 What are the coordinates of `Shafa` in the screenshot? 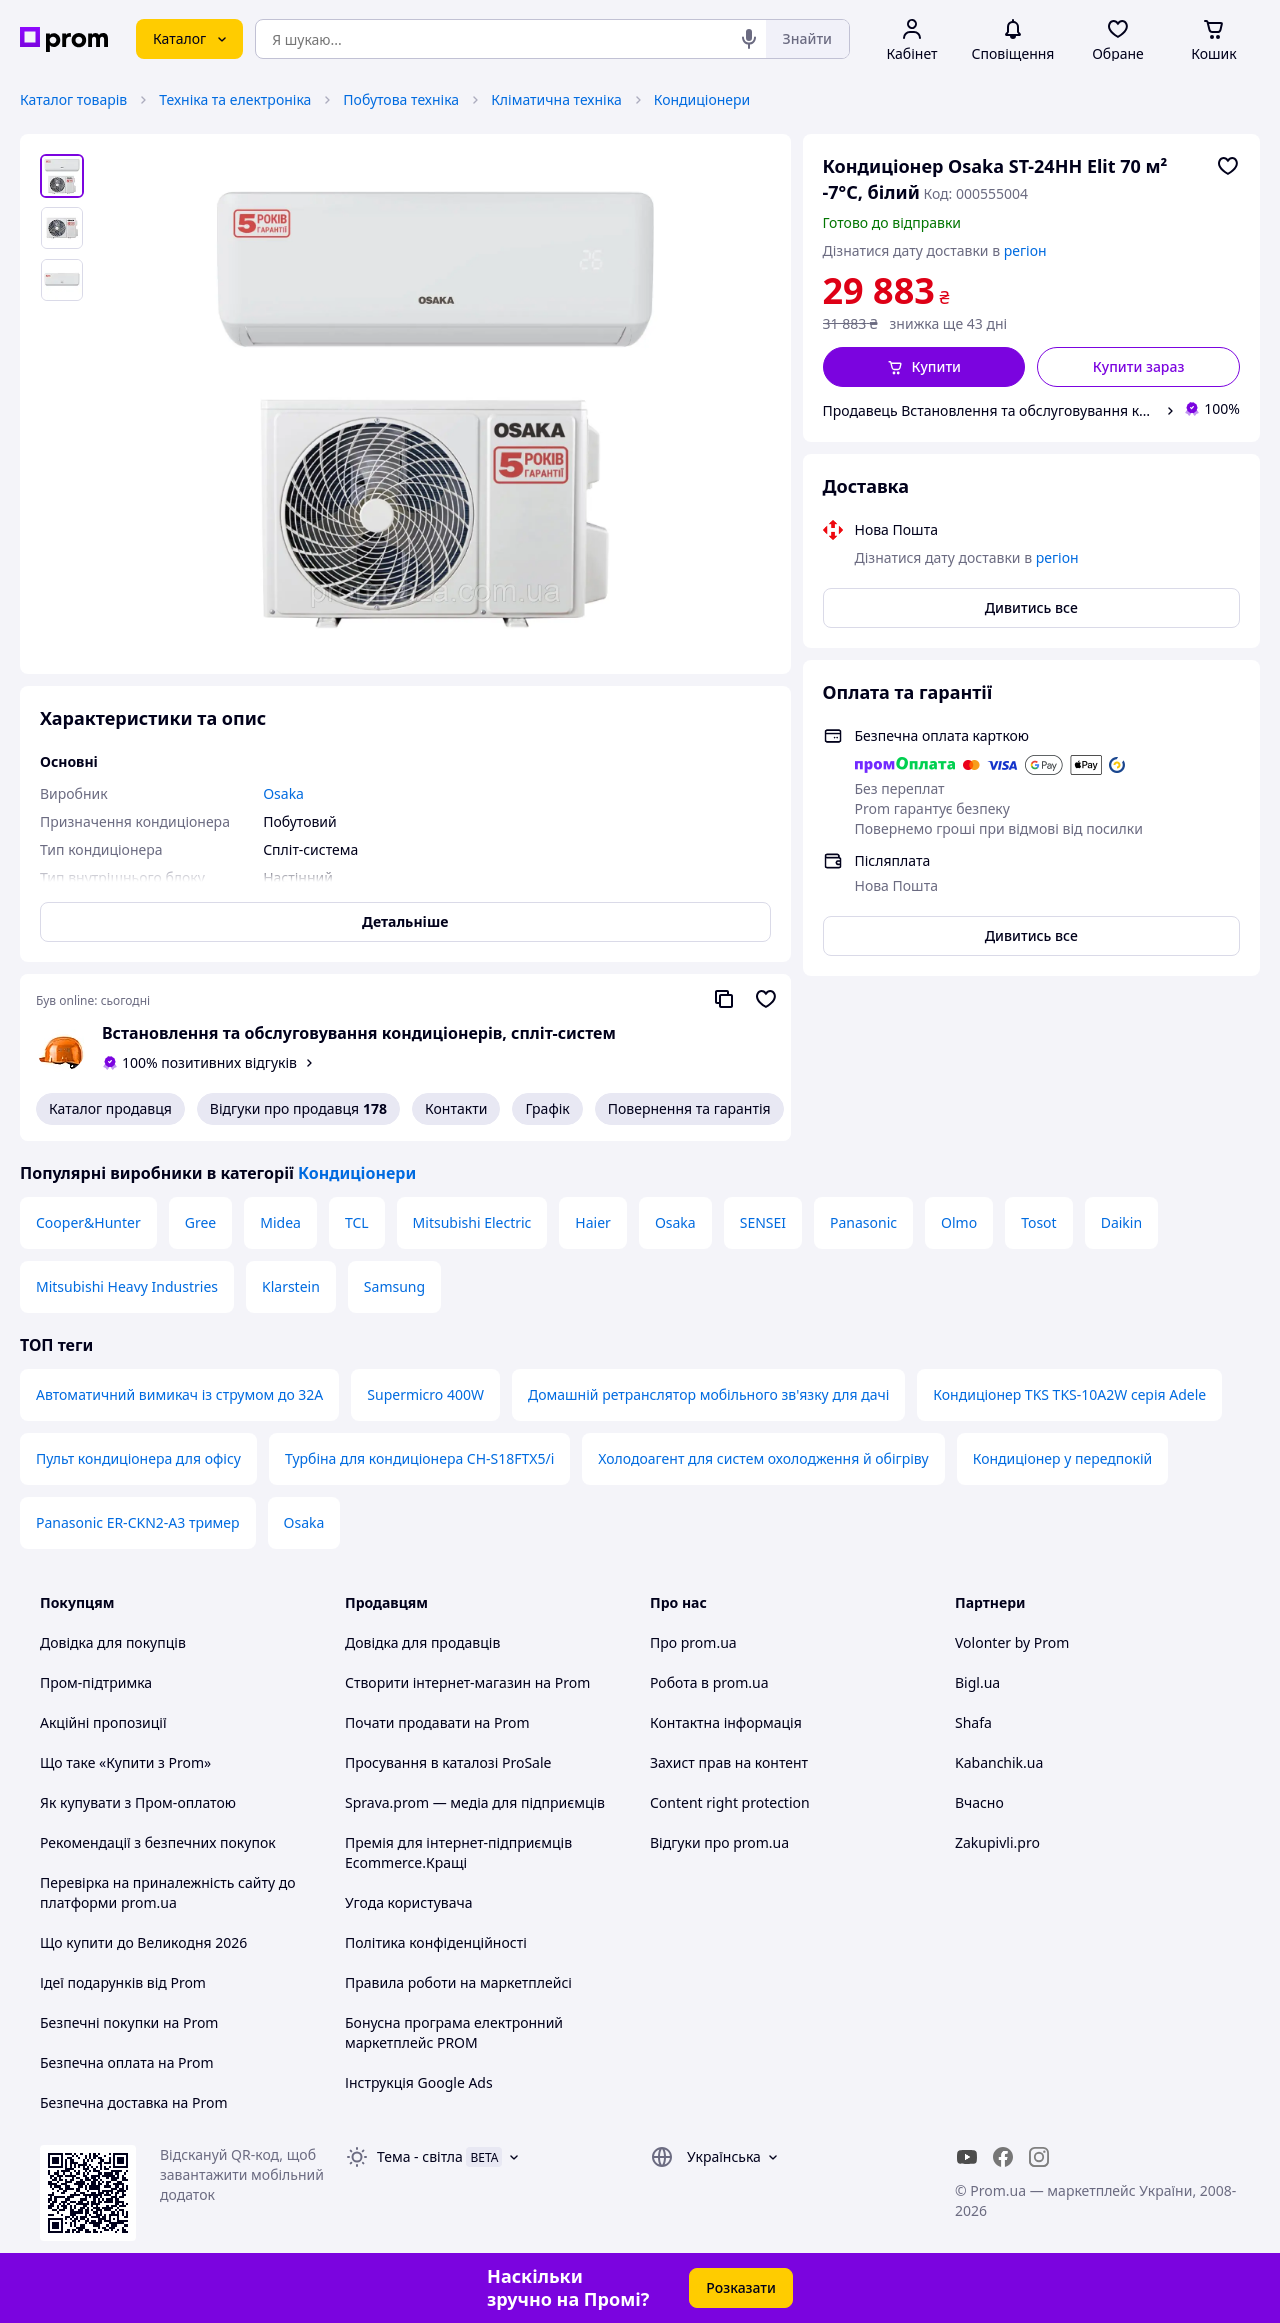 It's located at (973, 1722).